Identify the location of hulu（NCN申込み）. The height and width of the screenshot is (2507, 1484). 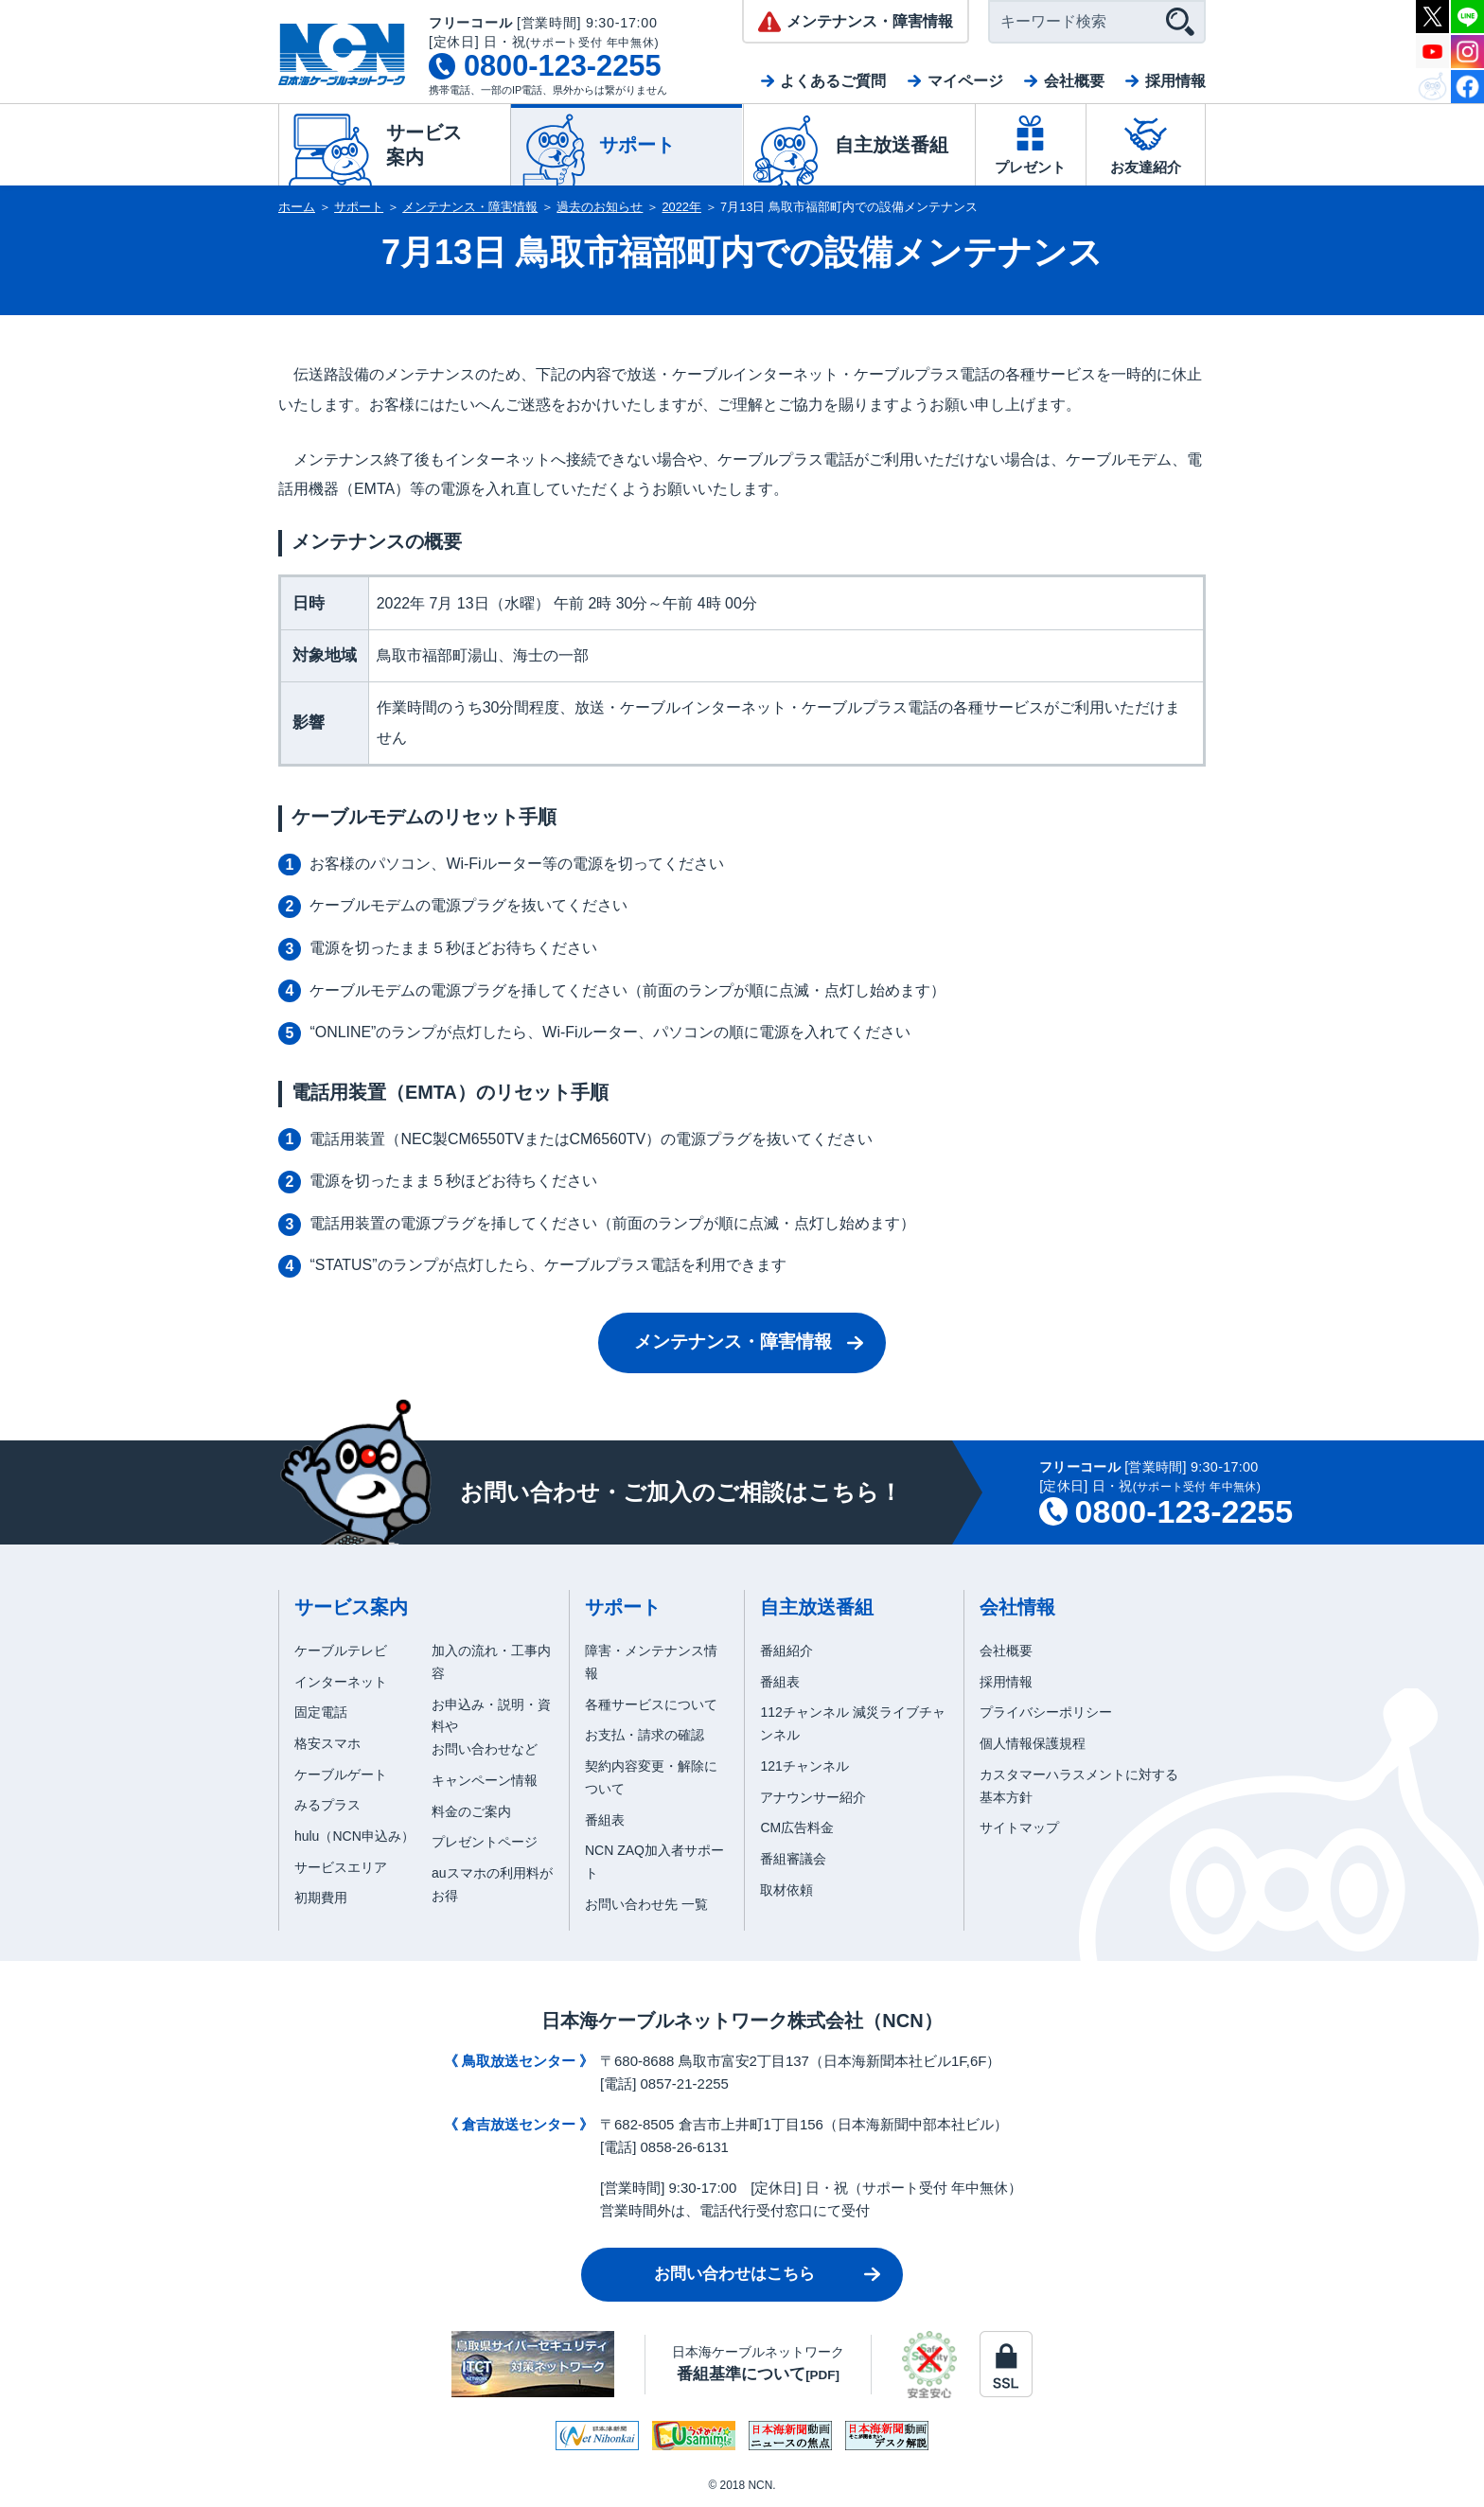
(354, 1836).